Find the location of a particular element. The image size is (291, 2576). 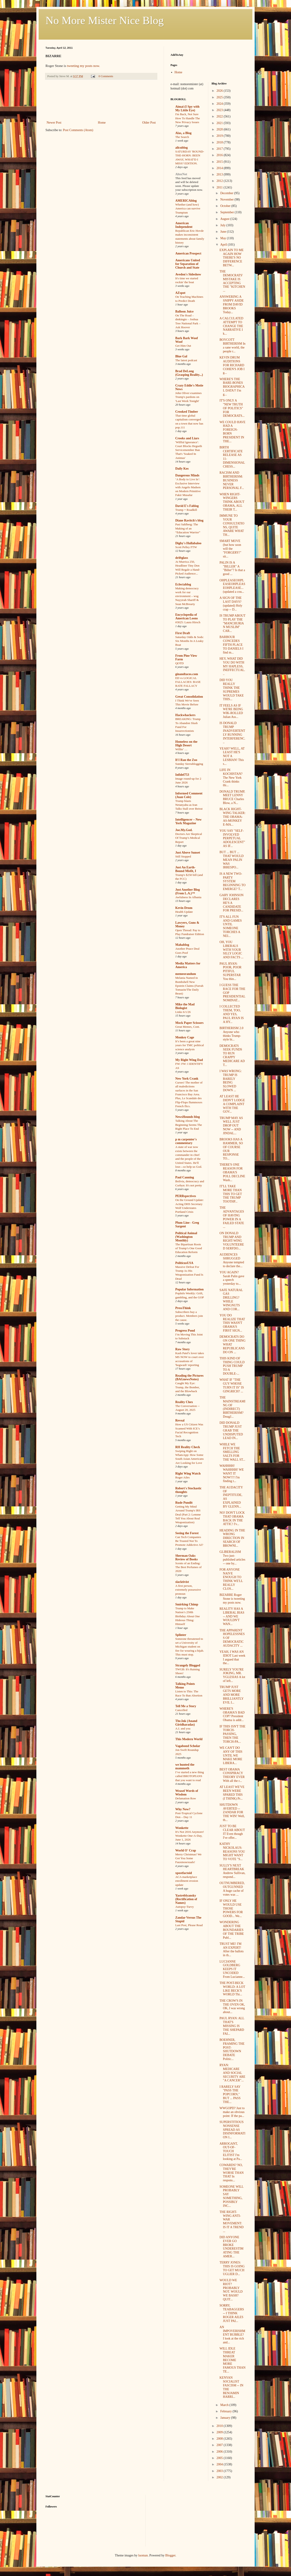

DID DONALD TRUMP JUST GRAB THE UNDISPUTED LEAD IN... is located at coordinates (231, 1430).